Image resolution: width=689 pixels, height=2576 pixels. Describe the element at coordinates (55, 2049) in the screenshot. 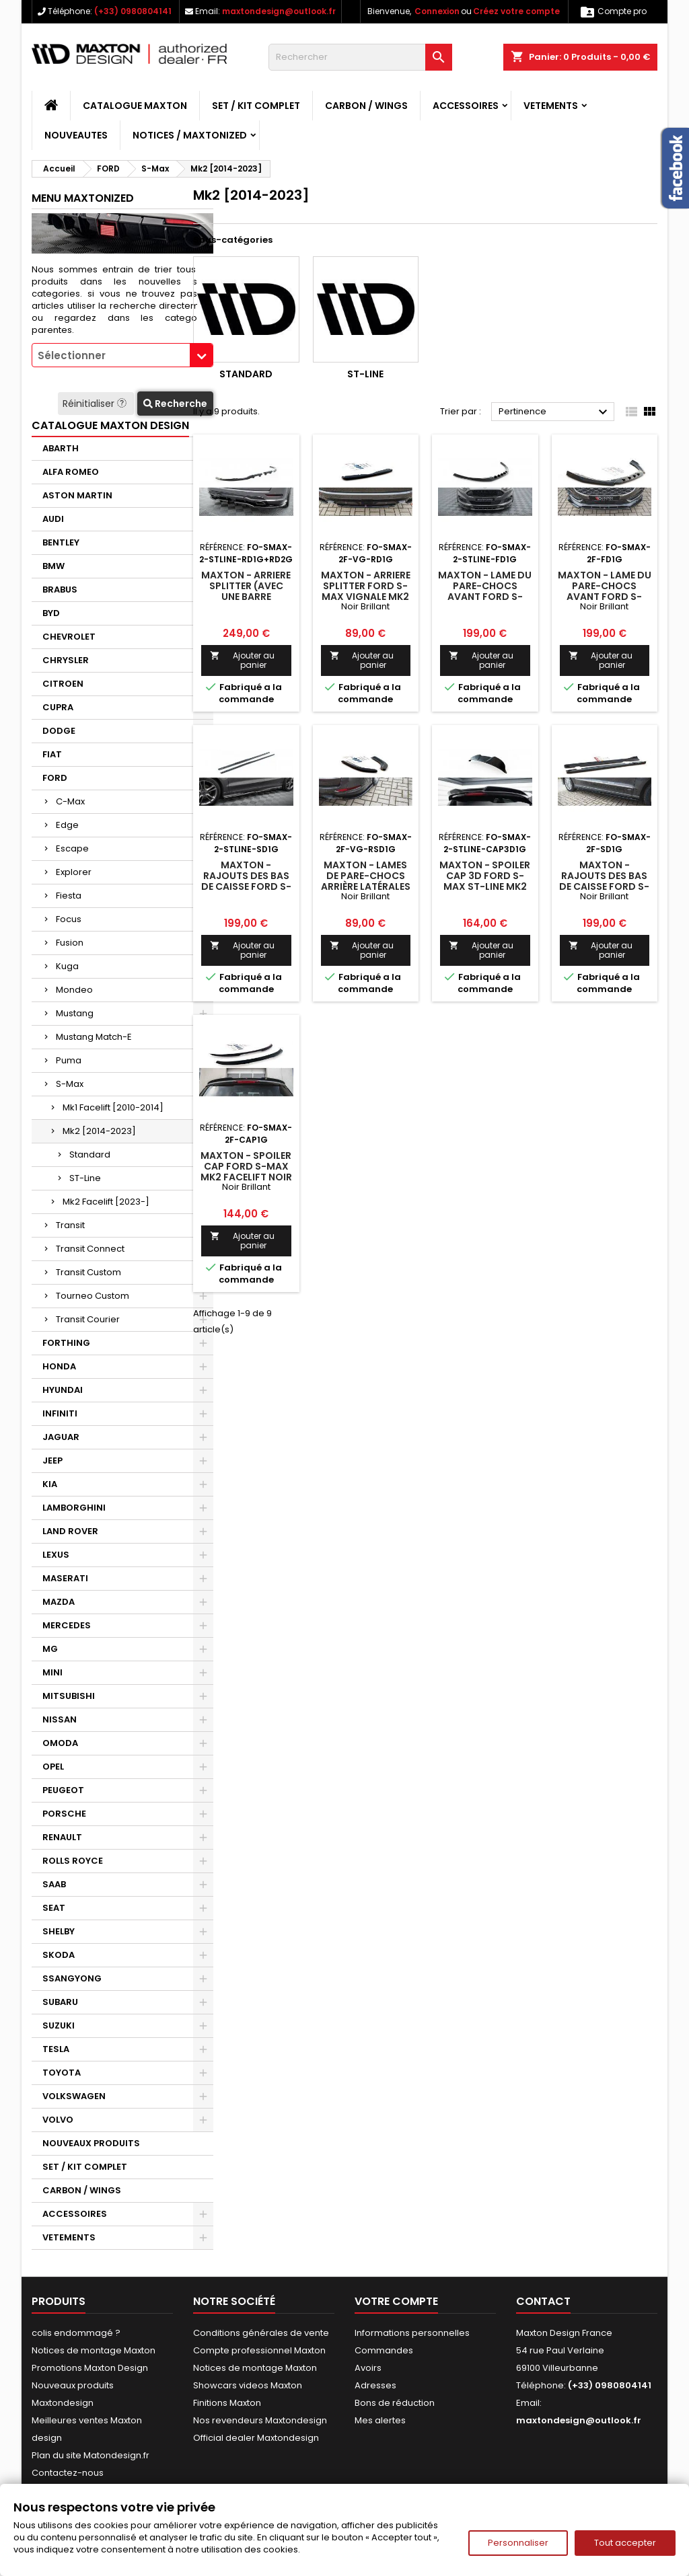

I see `TESLA` at that location.